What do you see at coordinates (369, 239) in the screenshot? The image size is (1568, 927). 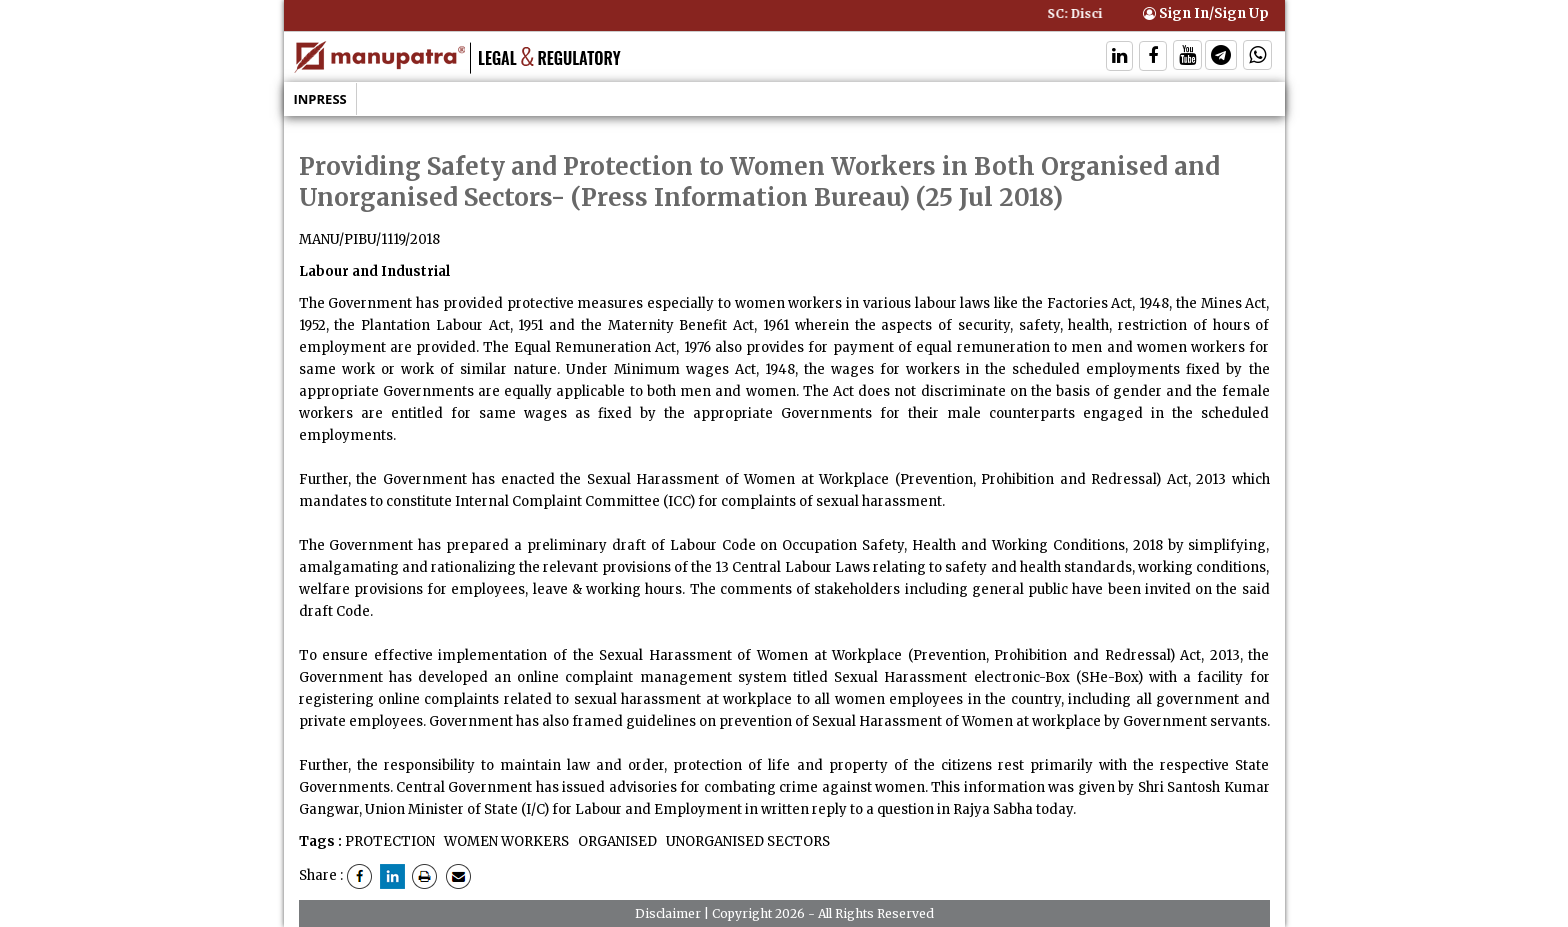 I see `MANU/PIBU/1119/2018` at bounding box center [369, 239].